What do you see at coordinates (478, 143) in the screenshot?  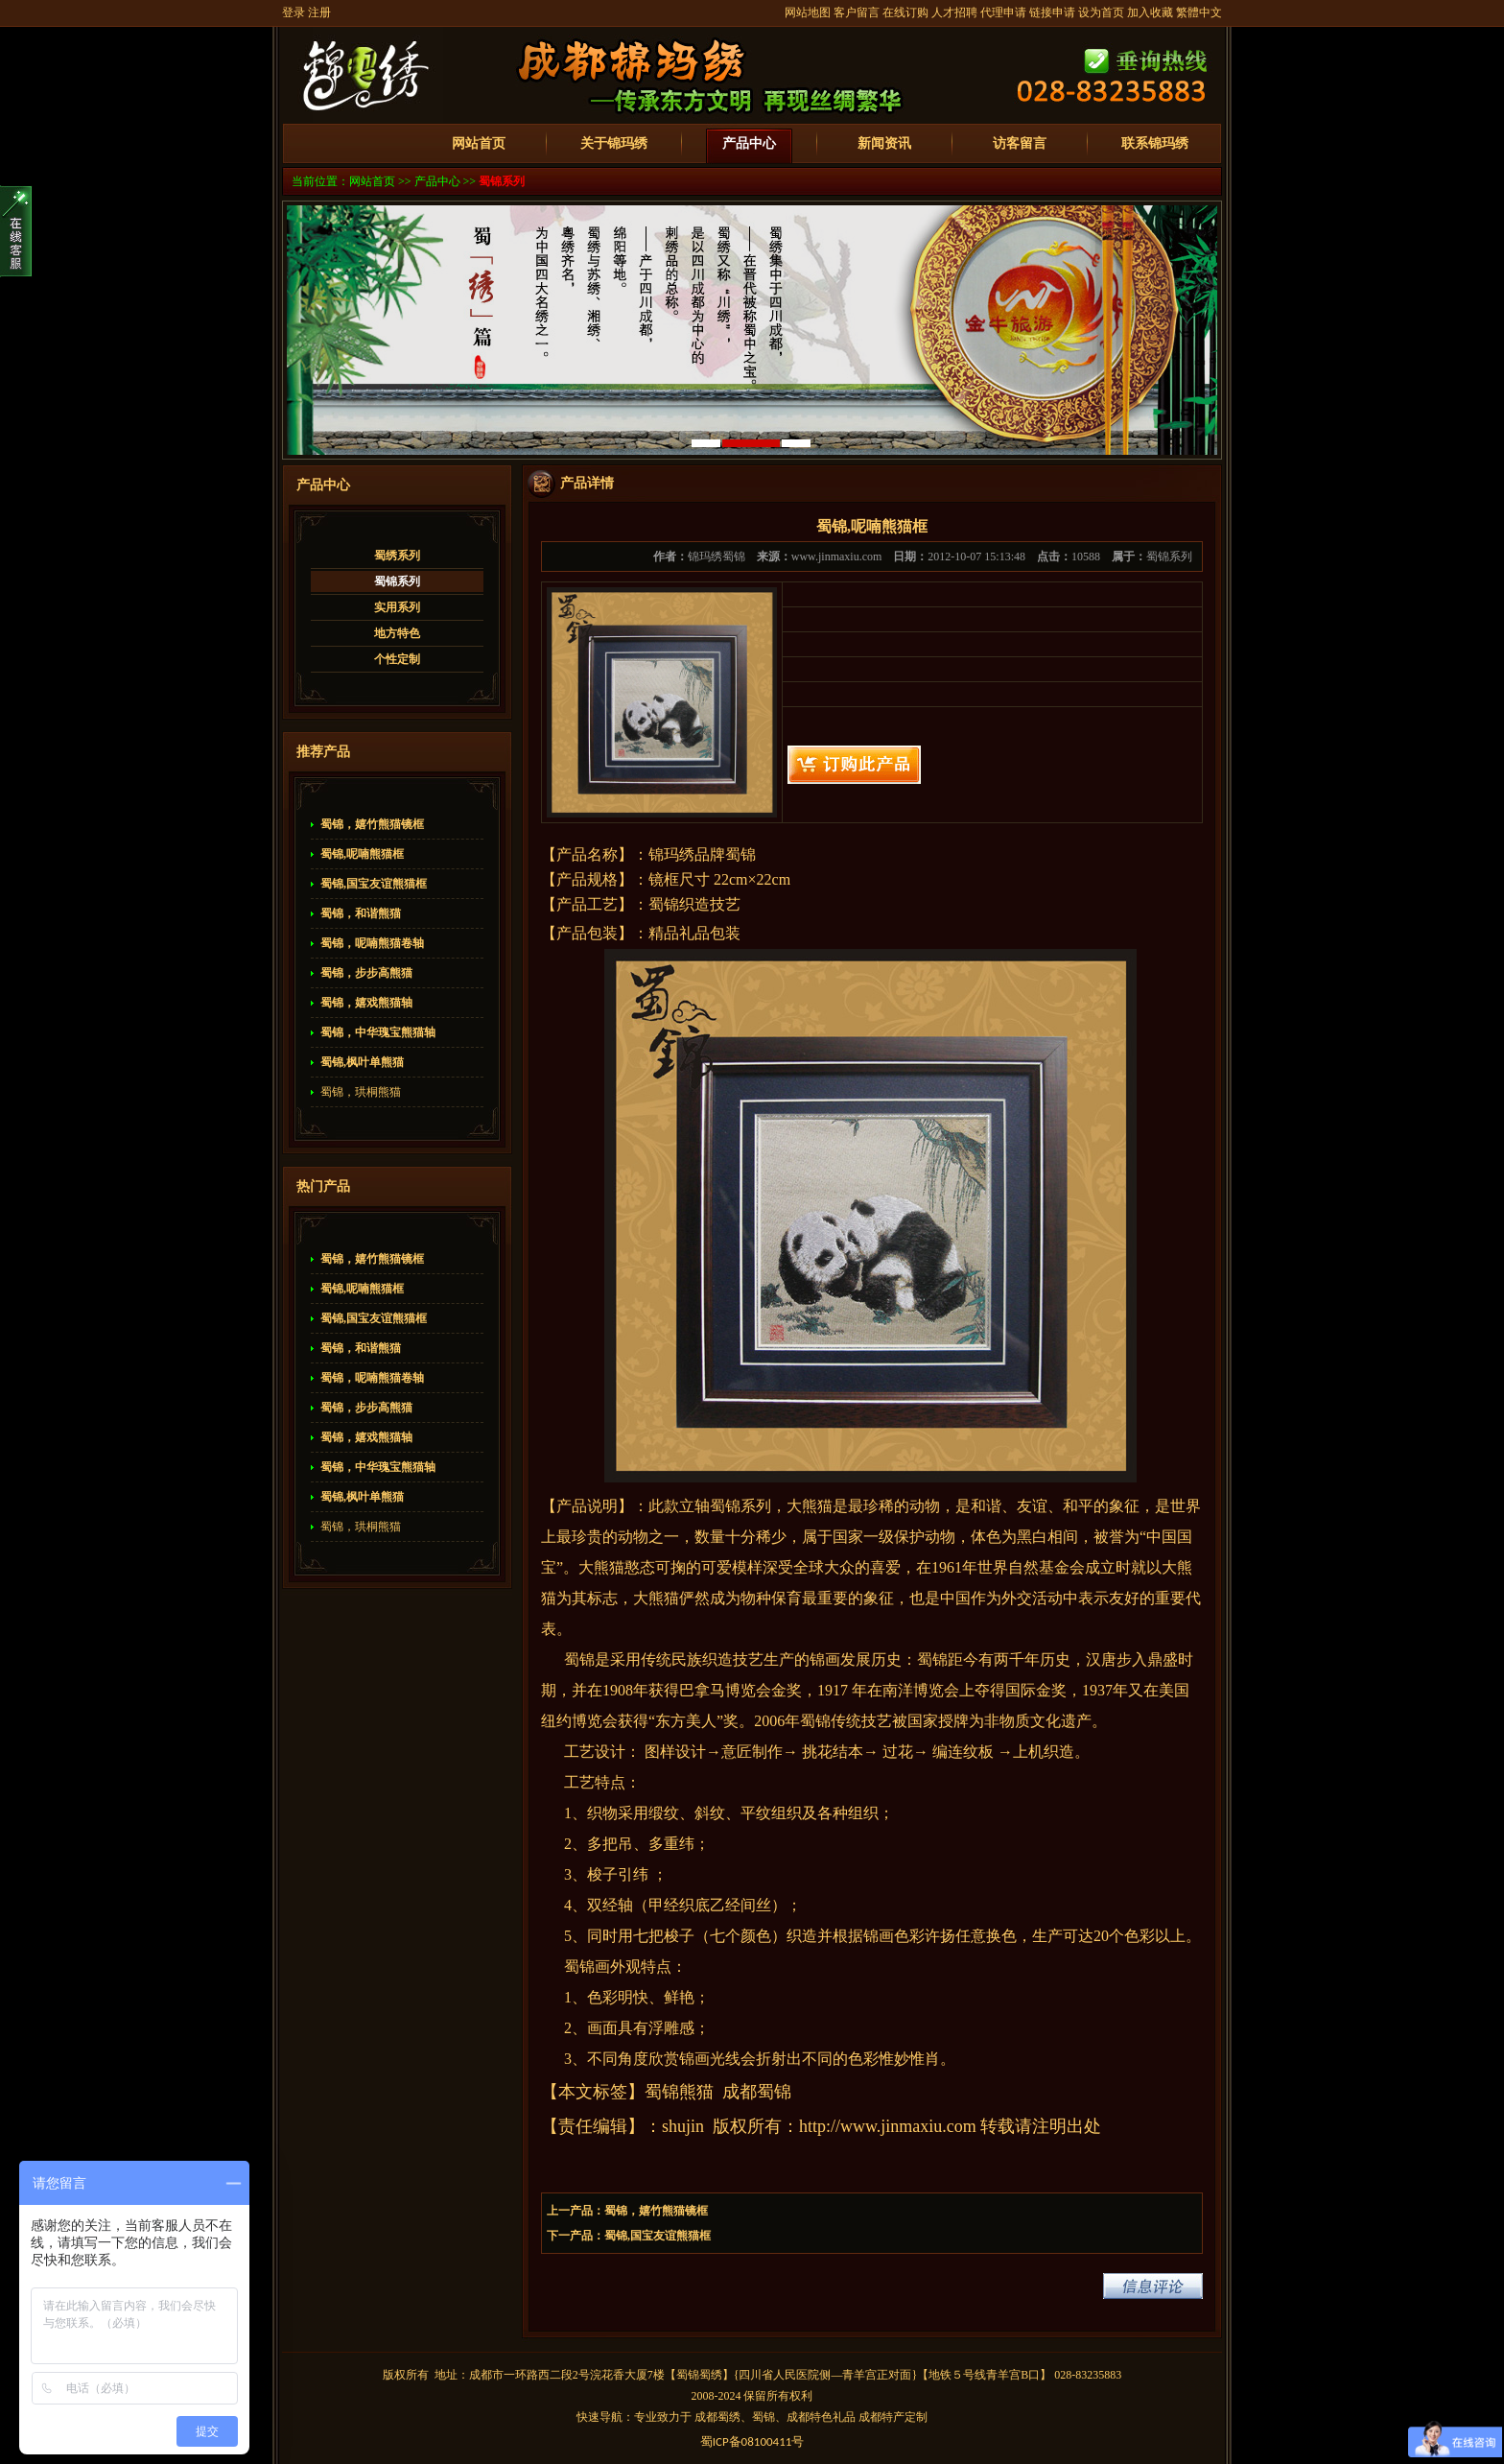 I see `网站首页` at bounding box center [478, 143].